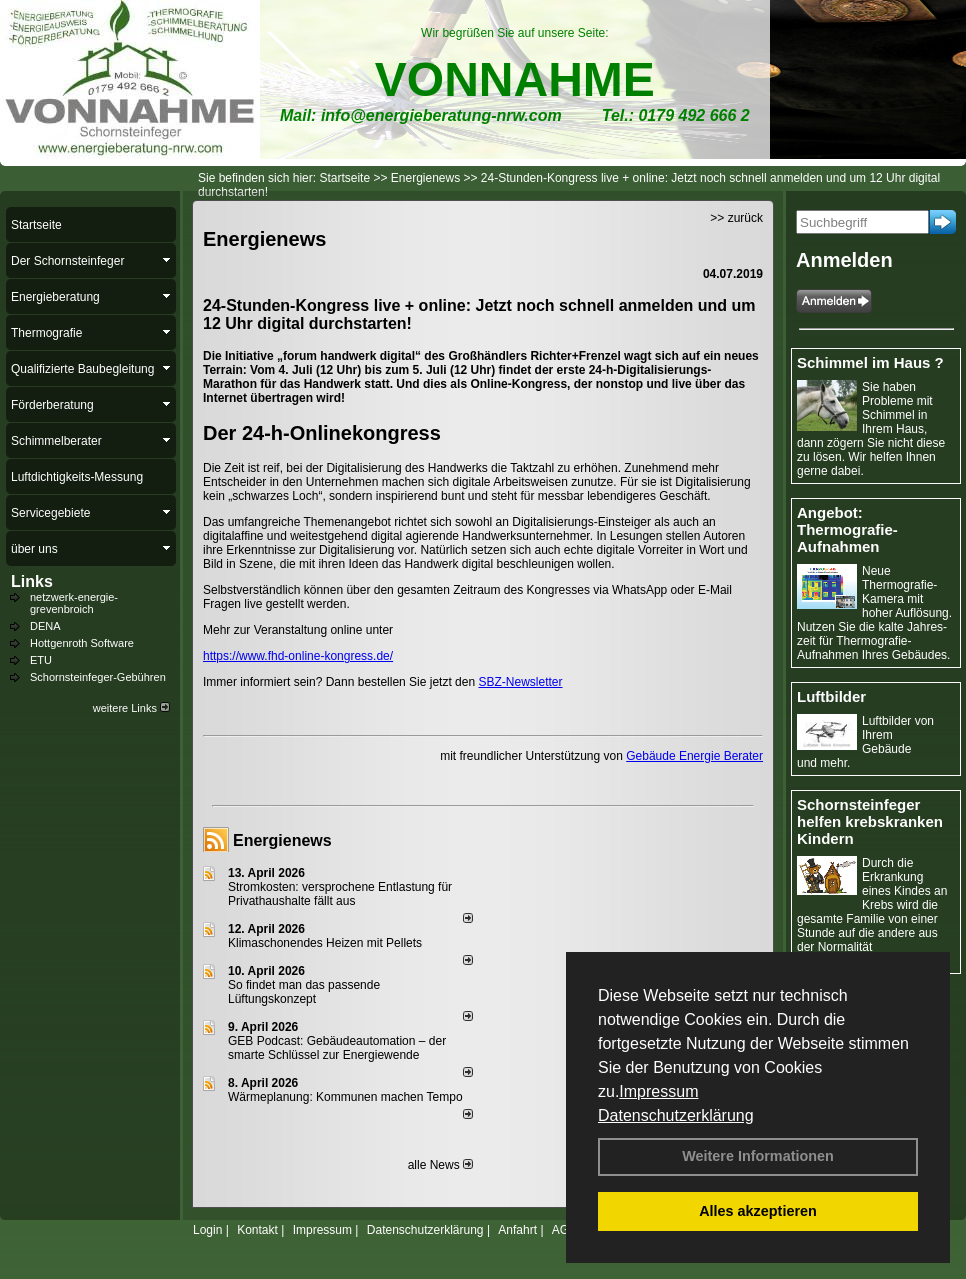 The image size is (966, 1279). I want to click on DENA, so click(45, 626).